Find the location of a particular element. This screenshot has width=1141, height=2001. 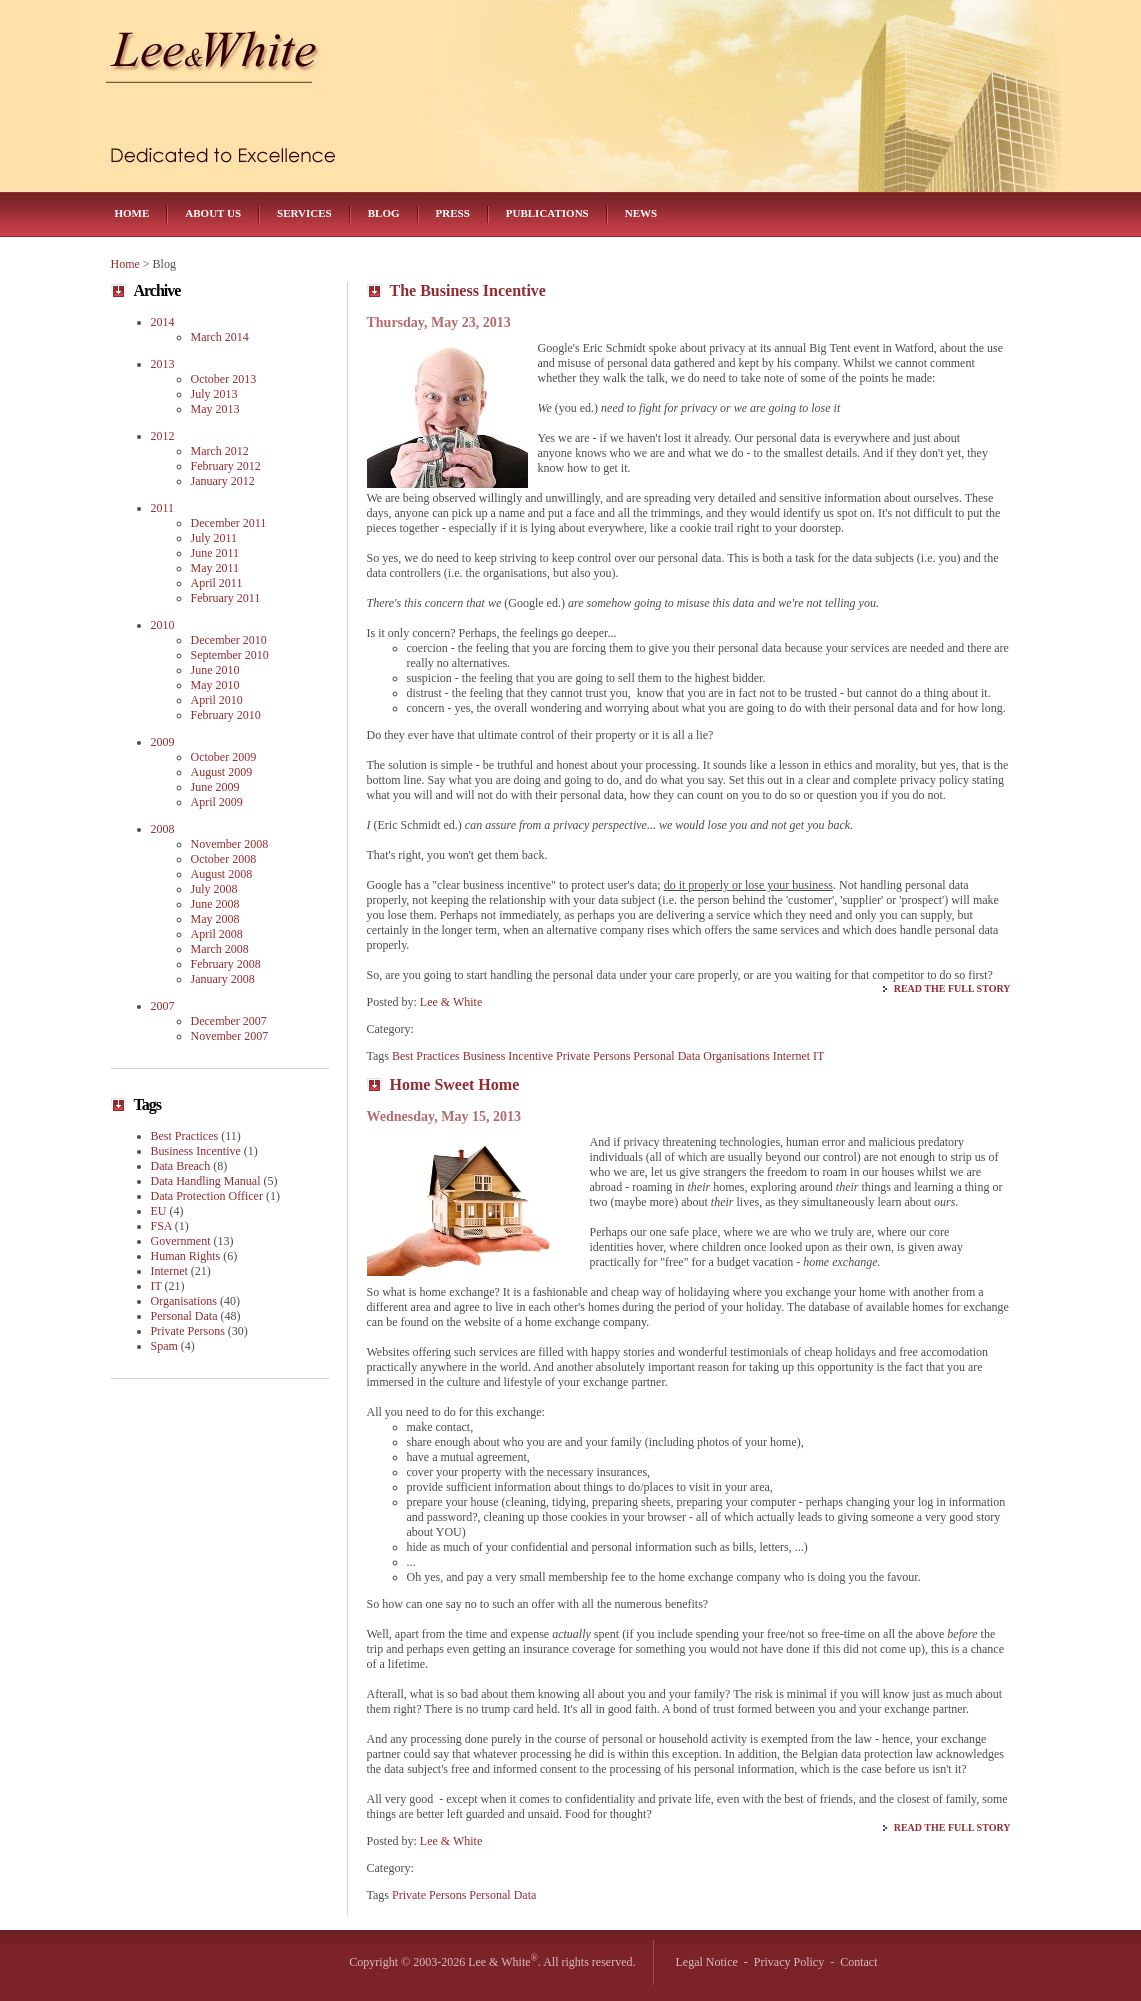

Publications is located at coordinates (547, 213).